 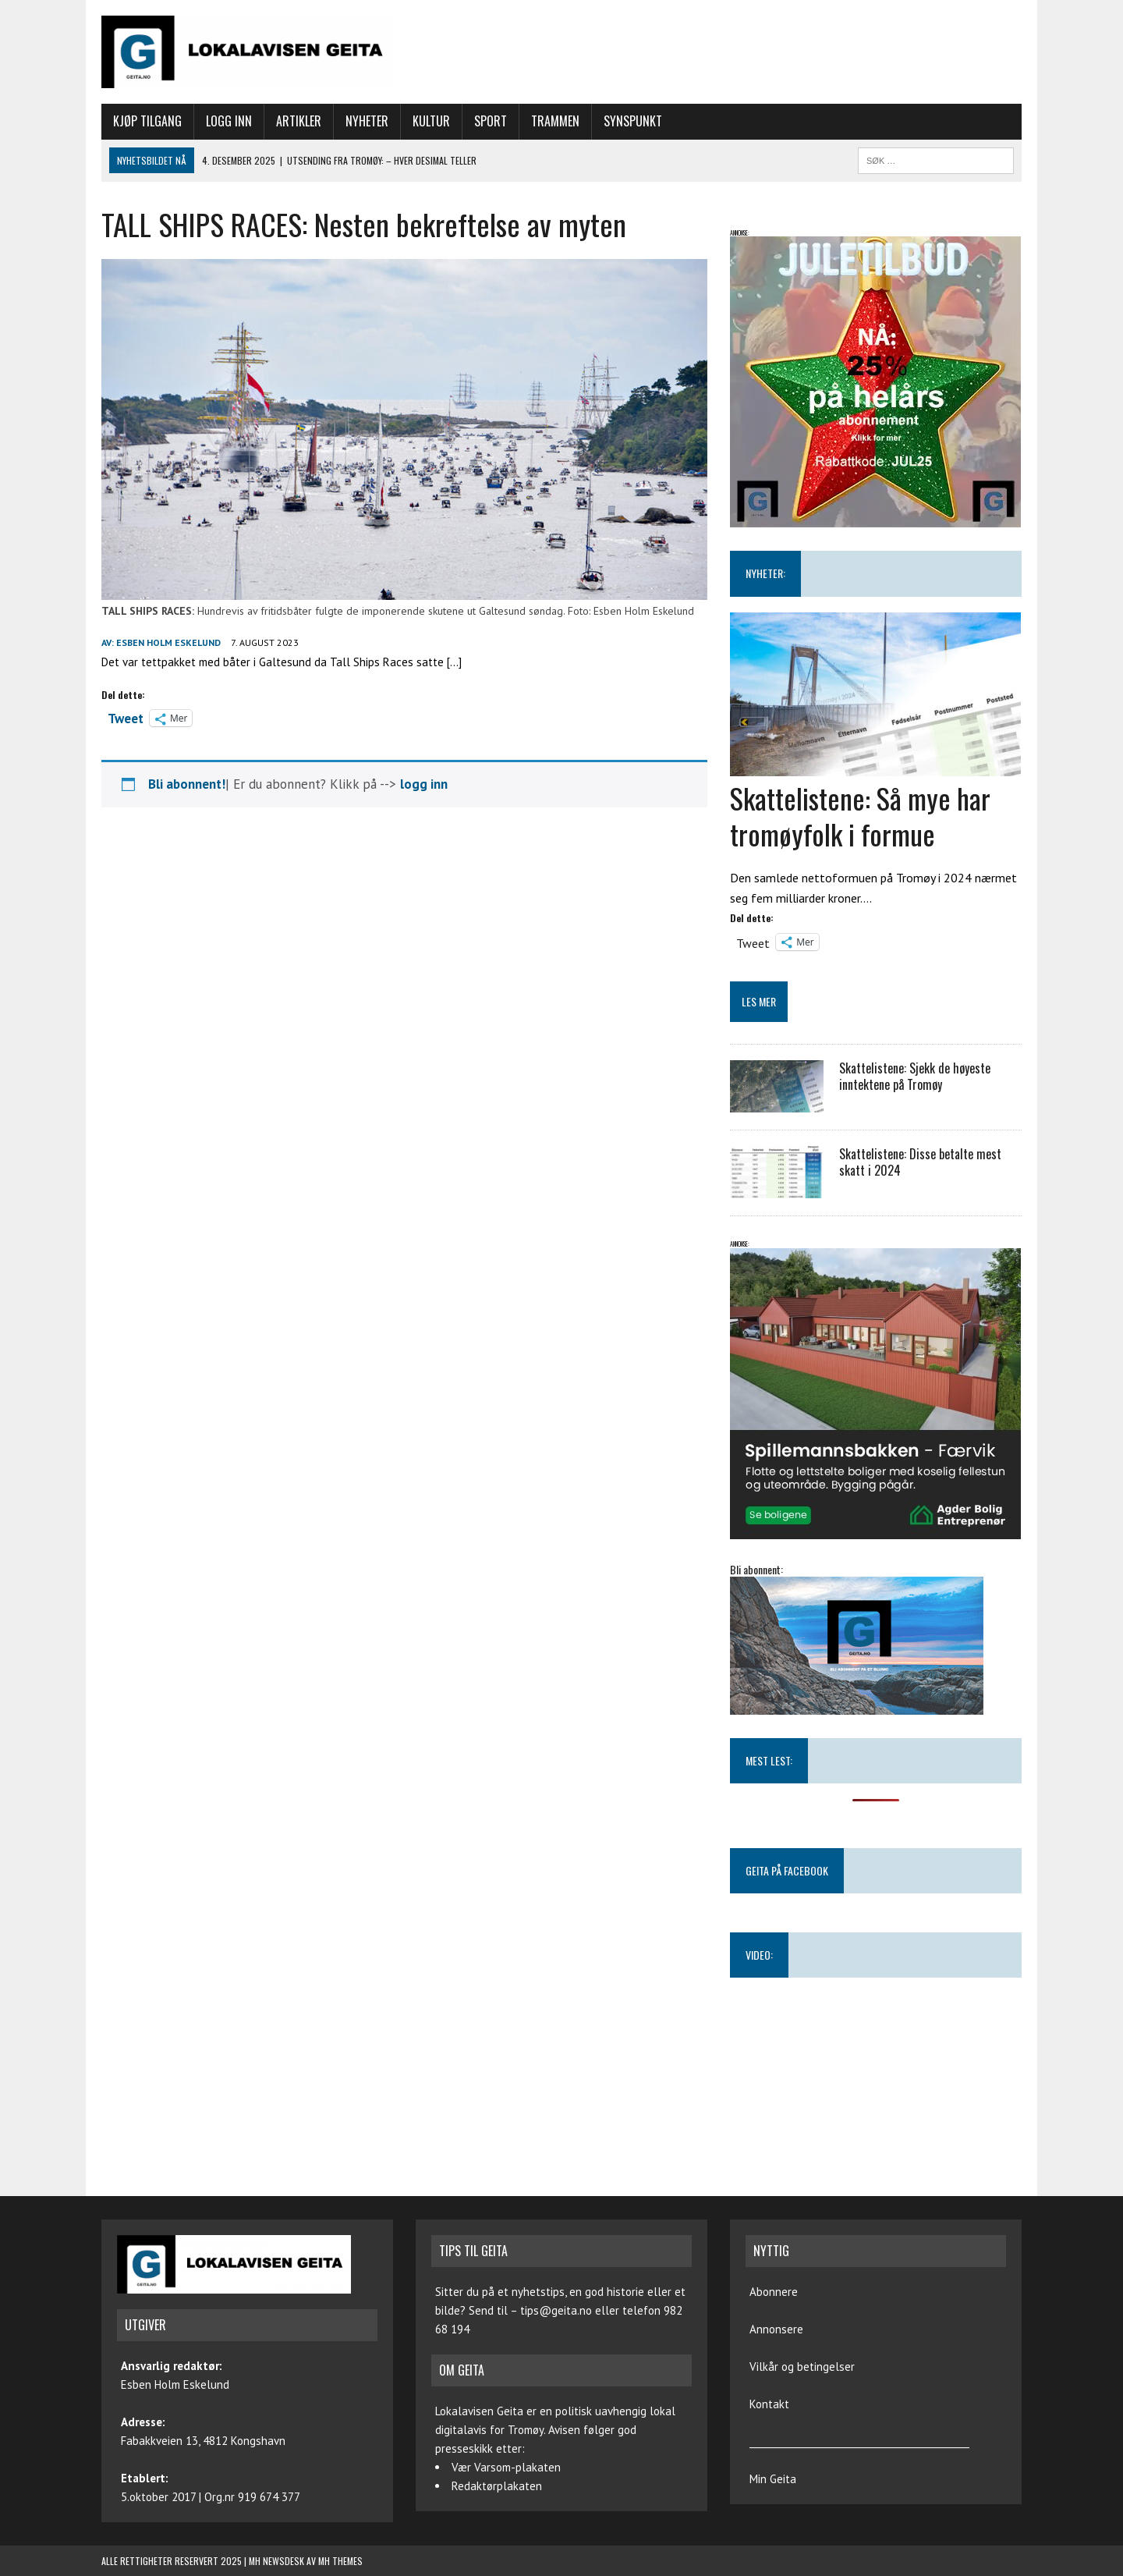 What do you see at coordinates (556, 2310) in the screenshot?
I see `tips@geita.no` at bounding box center [556, 2310].